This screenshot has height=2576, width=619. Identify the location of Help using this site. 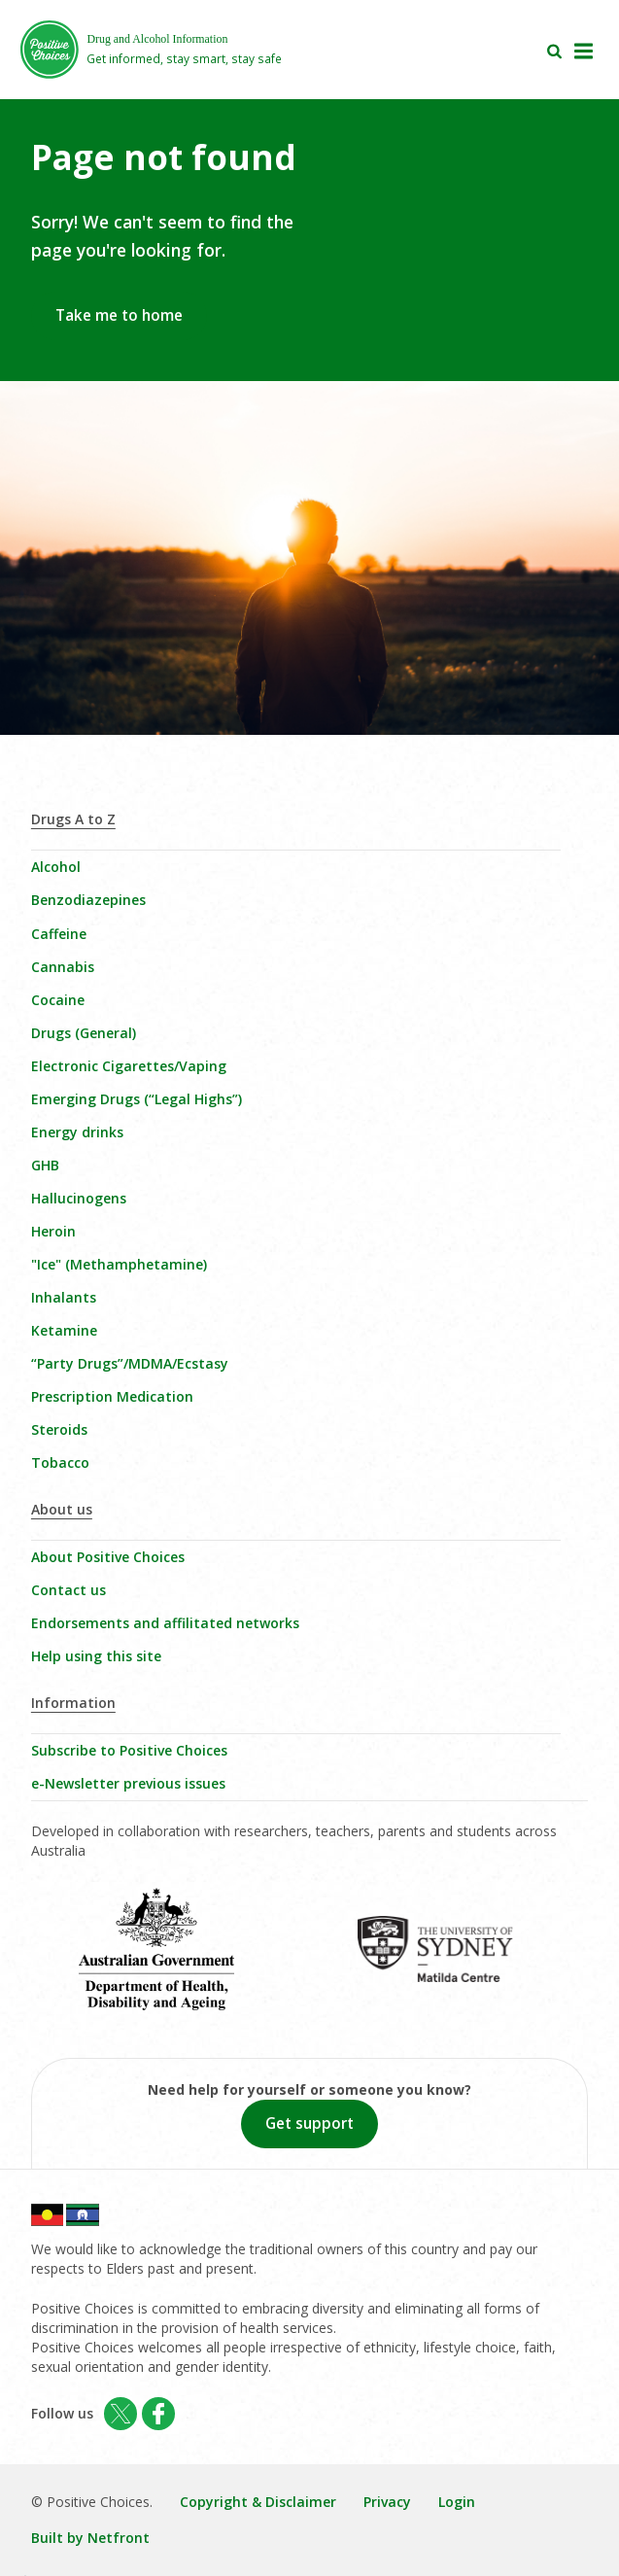
(96, 1656).